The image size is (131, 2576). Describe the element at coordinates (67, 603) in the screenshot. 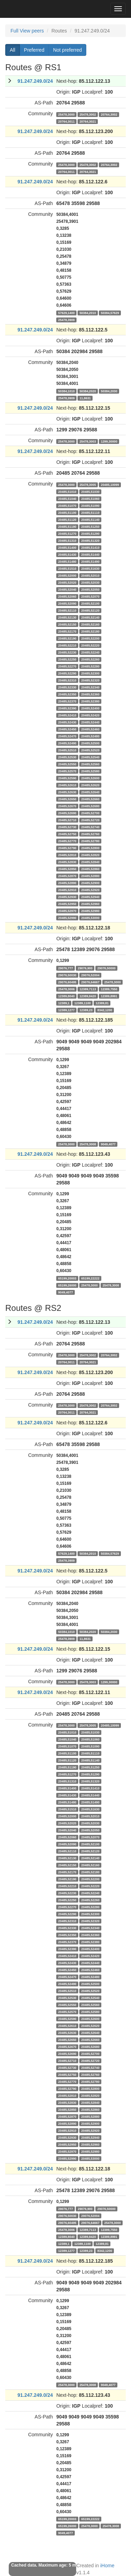

I see `20485,52090` at that location.